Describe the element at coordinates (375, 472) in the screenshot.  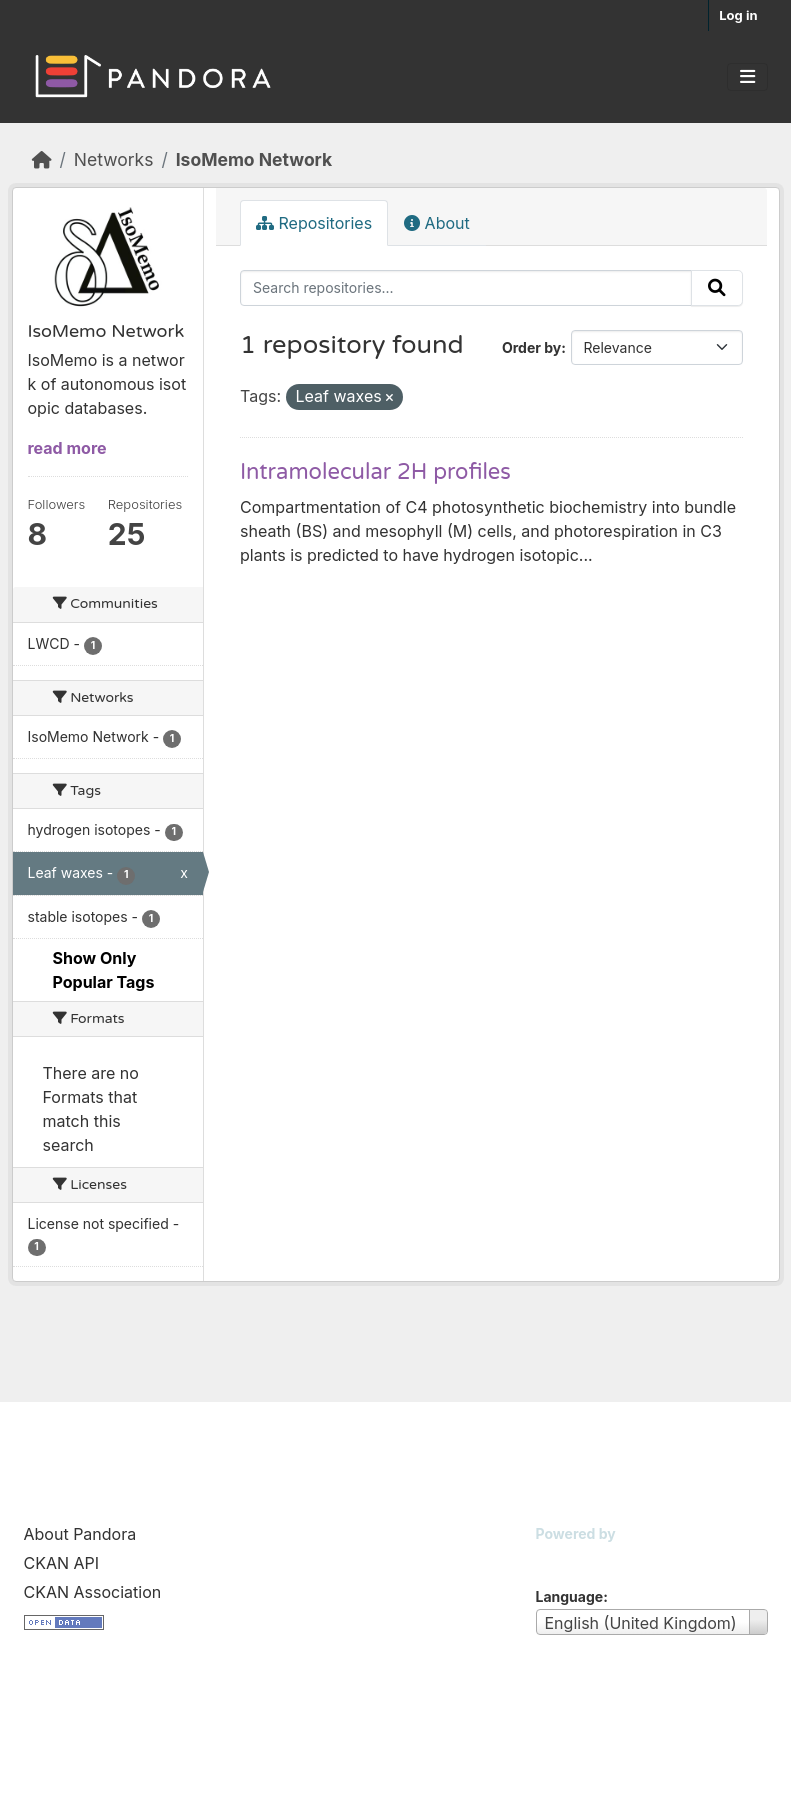
I see `Intramolecular 2H profiles` at that location.